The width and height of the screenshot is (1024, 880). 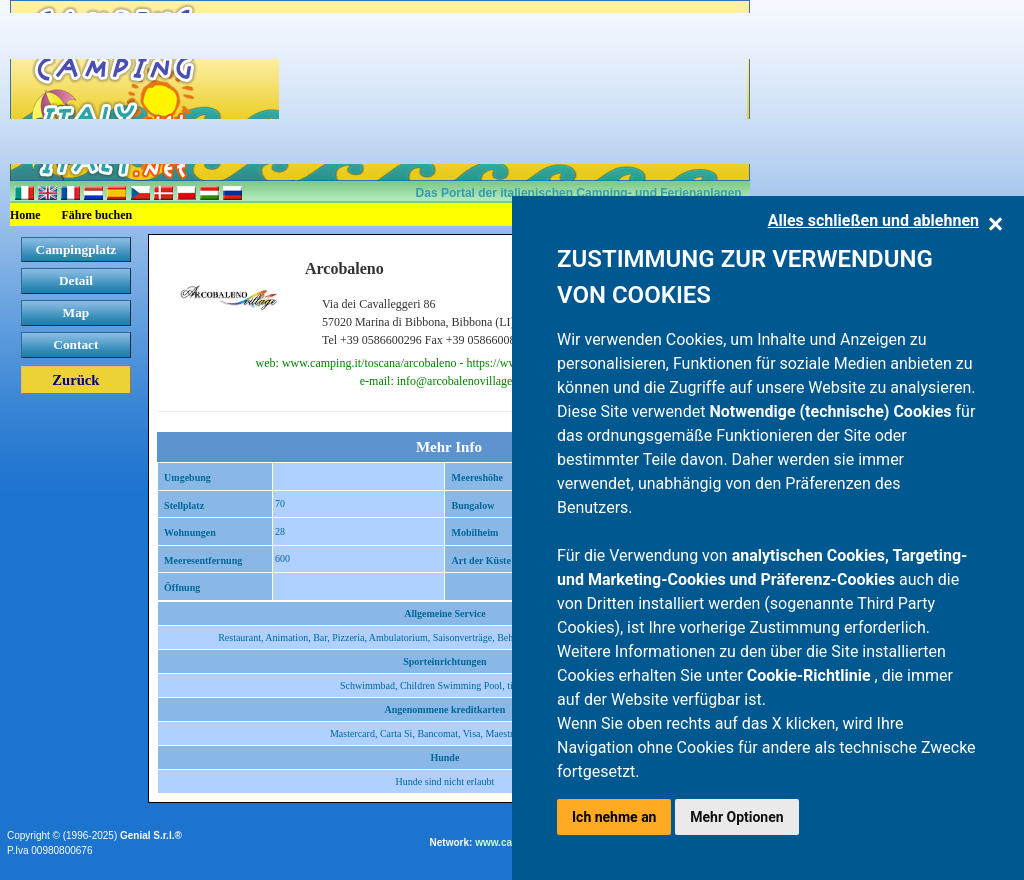 I want to click on Map, so click(x=76, y=312).